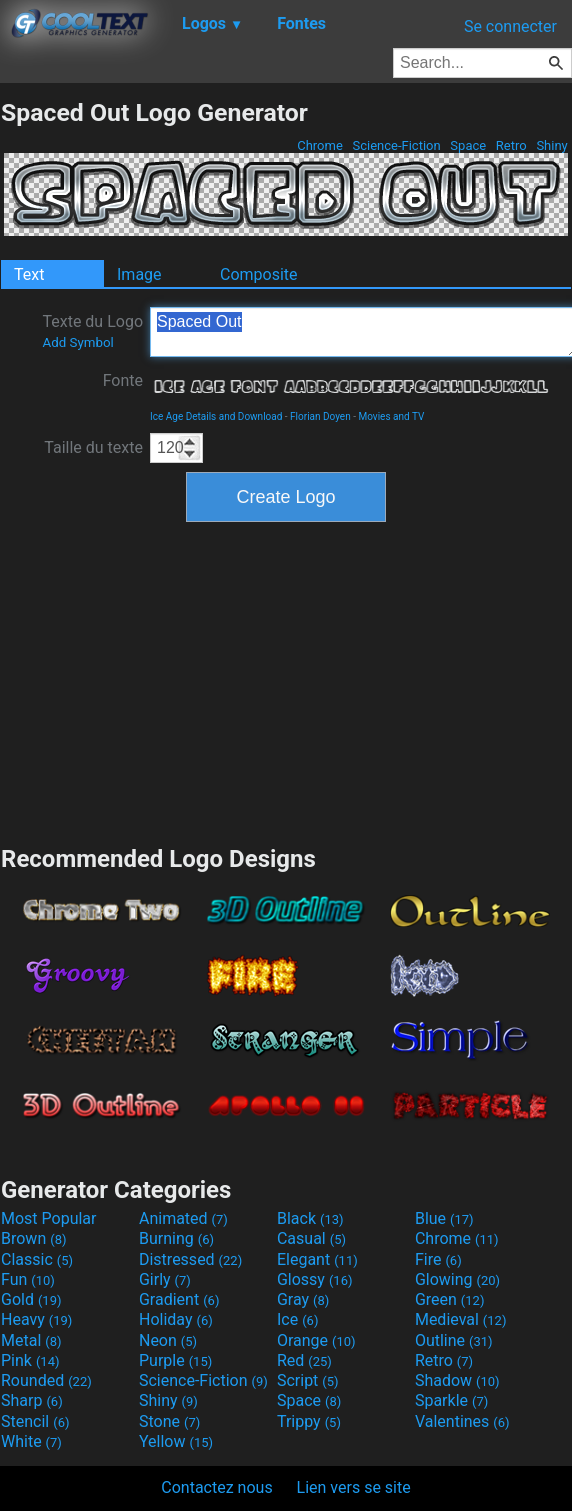 The height and width of the screenshot is (1511, 572). What do you see at coordinates (396, 145) in the screenshot?
I see `Science-Fiction` at bounding box center [396, 145].